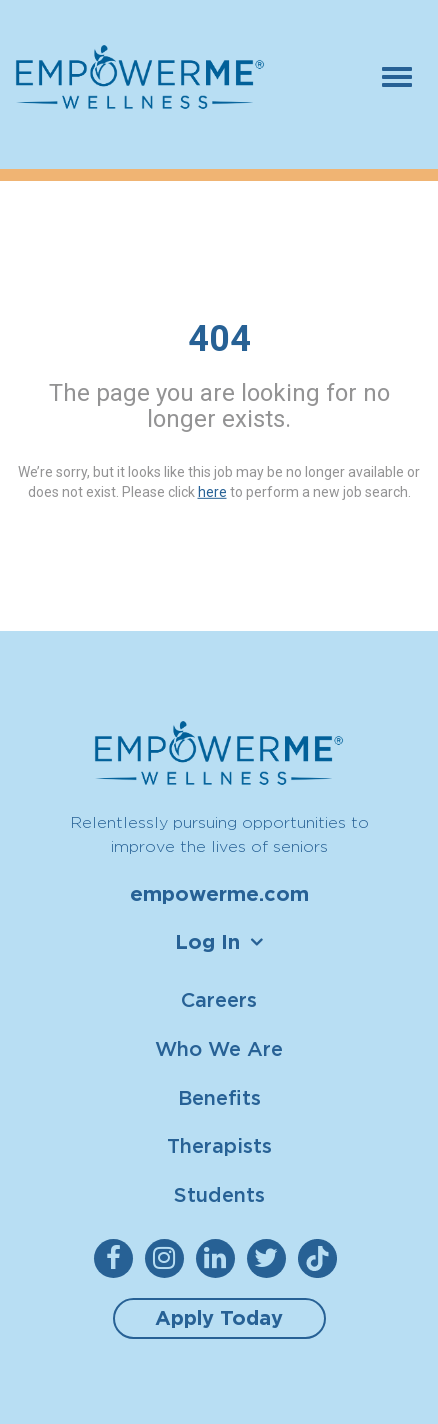 This screenshot has height=1424, width=438. What do you see at coordinates (219, 1097) in the screenshot?
I see `Benefits` at bounding box center [219, 1097].